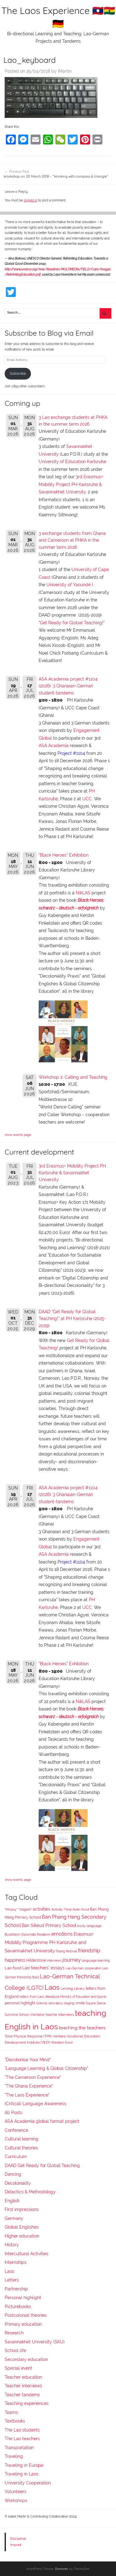  Describe the element at coordinates (14, 2218) in the screenshot. I see `Germany` at that location.